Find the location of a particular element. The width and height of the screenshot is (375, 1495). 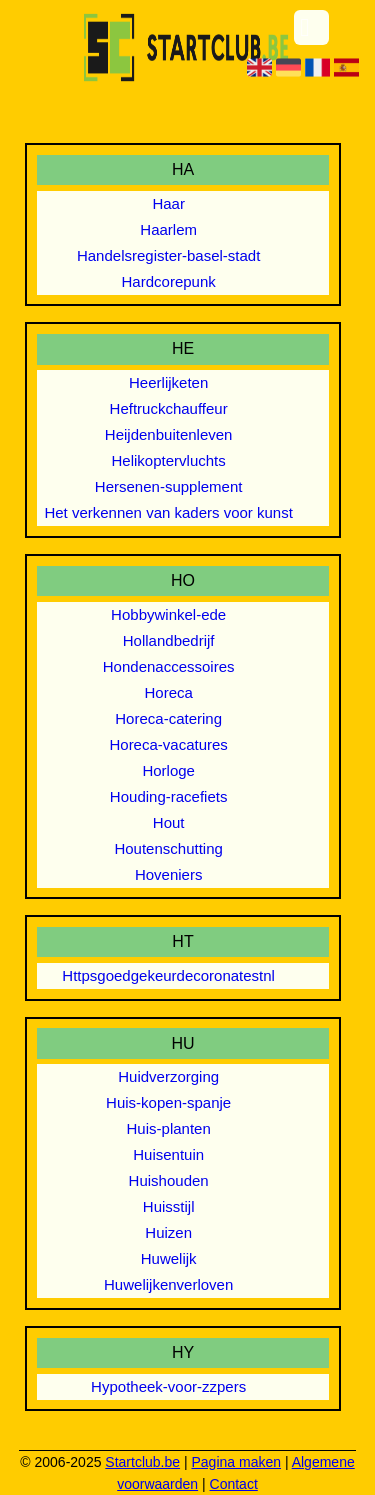

Huidverzorging is located at coordinates (168, 1076).